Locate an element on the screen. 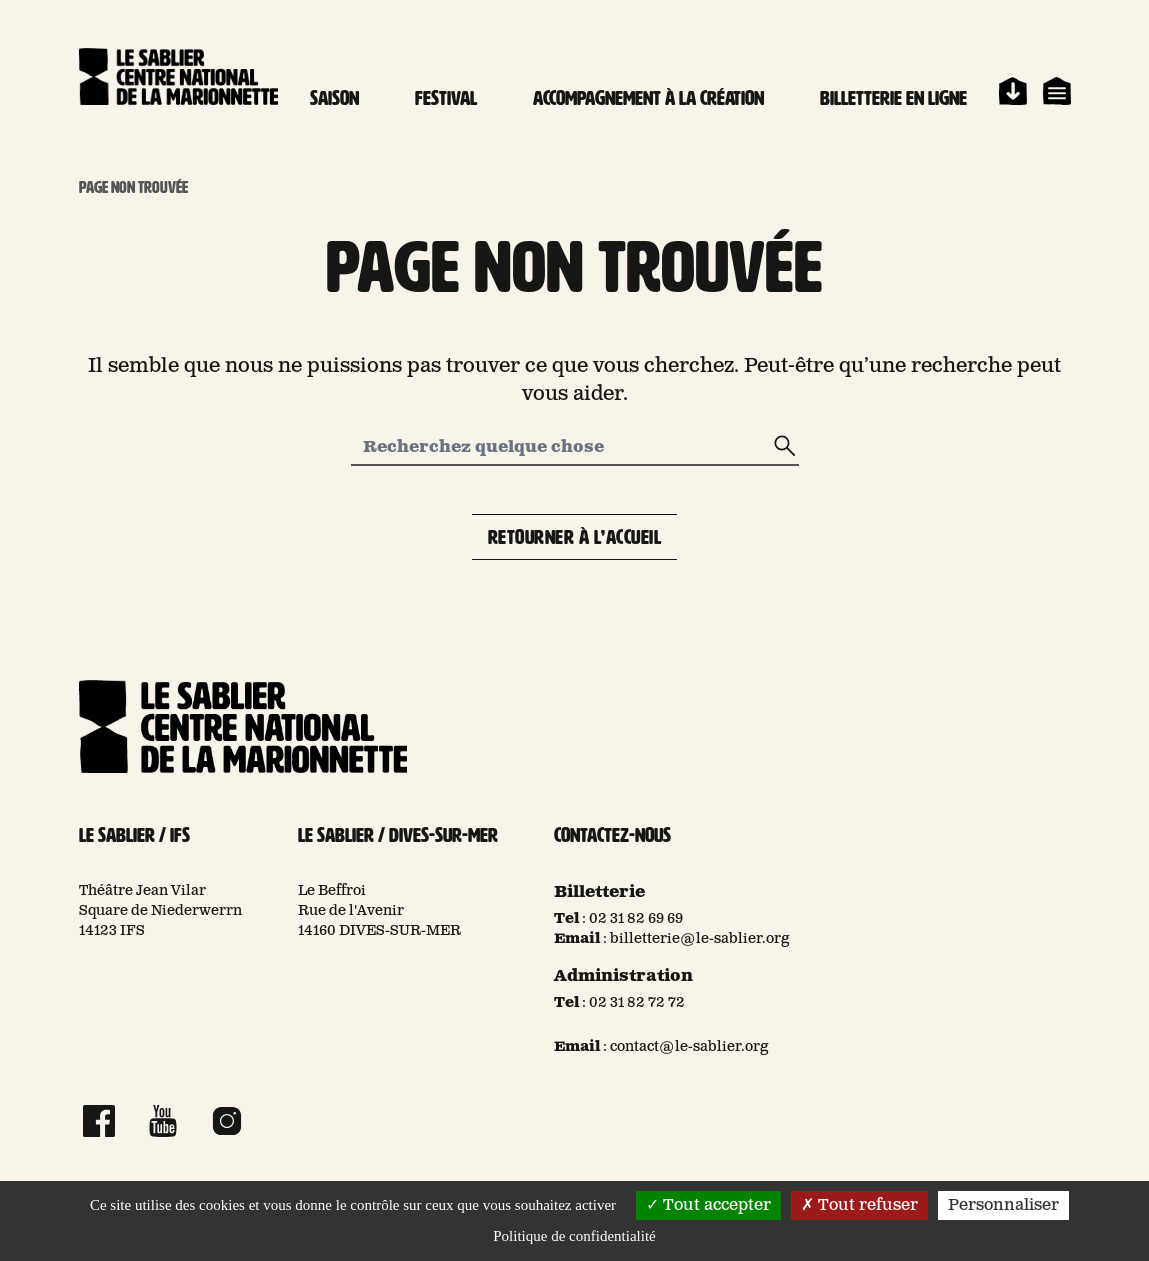 Image resolution: width=1149 pixels, height=1261 pixels. 02 31 82 72 72 is located at coordinates (637, 1003).